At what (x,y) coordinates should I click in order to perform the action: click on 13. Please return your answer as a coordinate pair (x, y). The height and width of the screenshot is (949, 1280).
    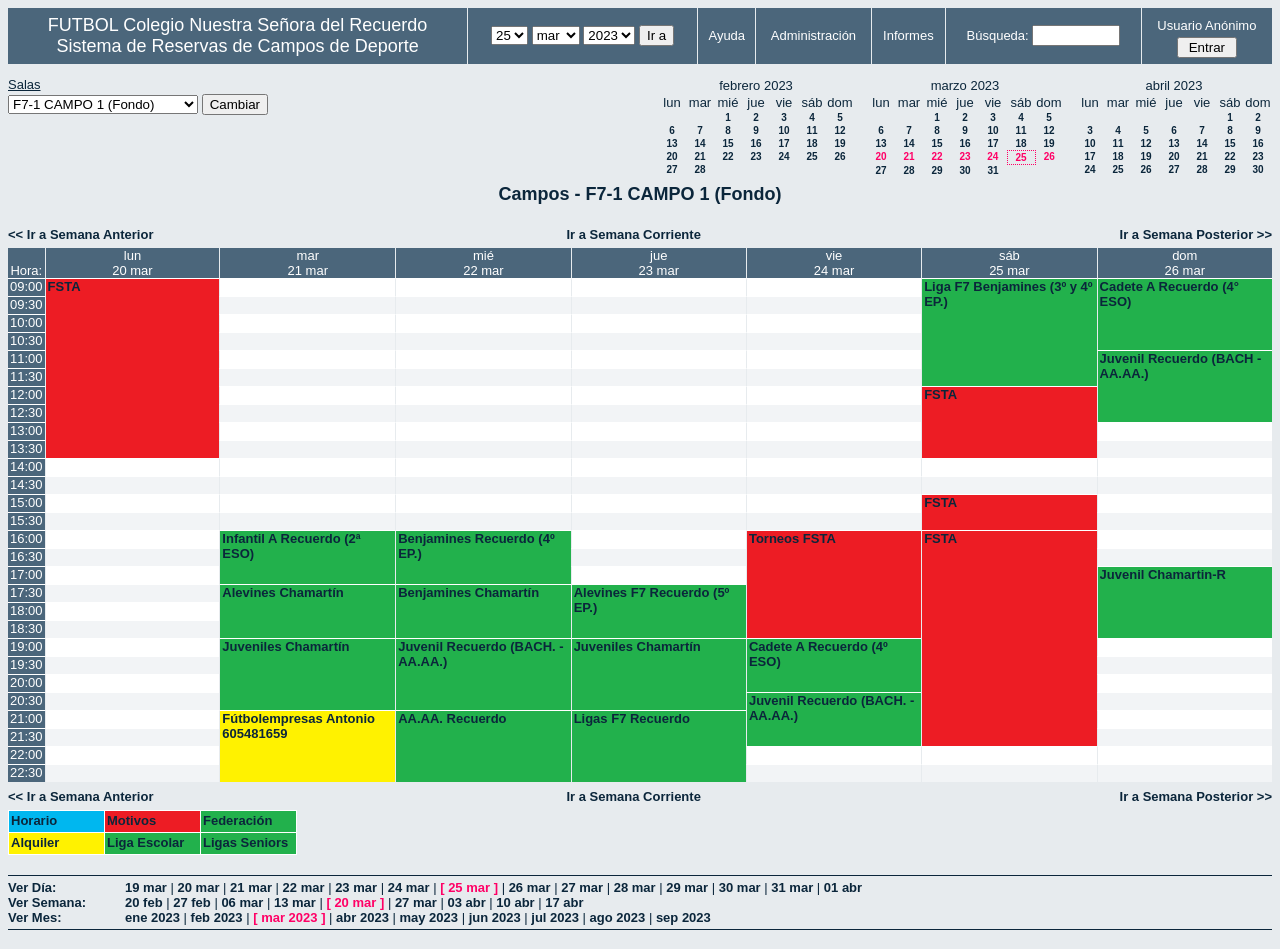
    Looking at the image, I should click on (671, 143).